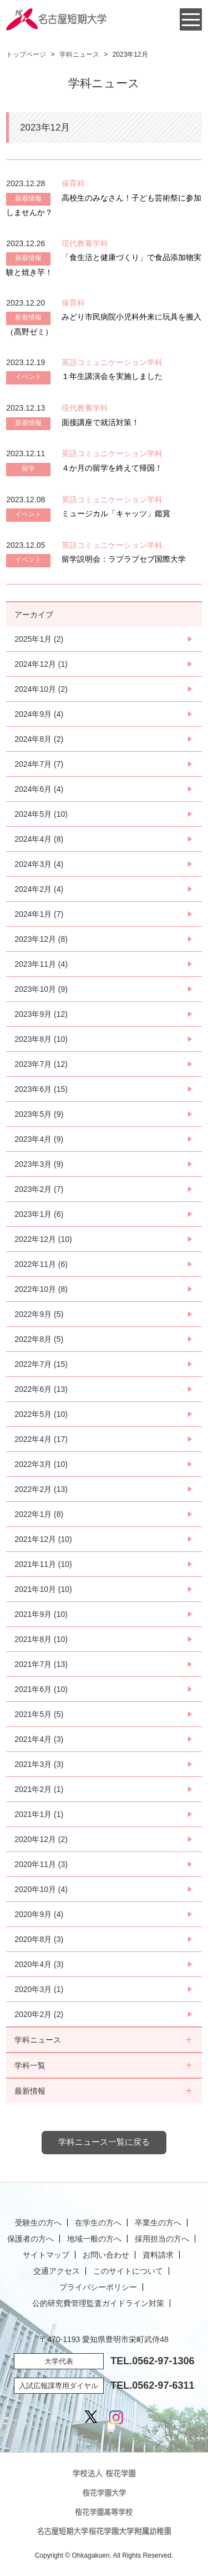  What do you see at coordinates (43, 1239) in the screenshot?
I see `2022年12月 (10)` at bounding box center [43, 1239].